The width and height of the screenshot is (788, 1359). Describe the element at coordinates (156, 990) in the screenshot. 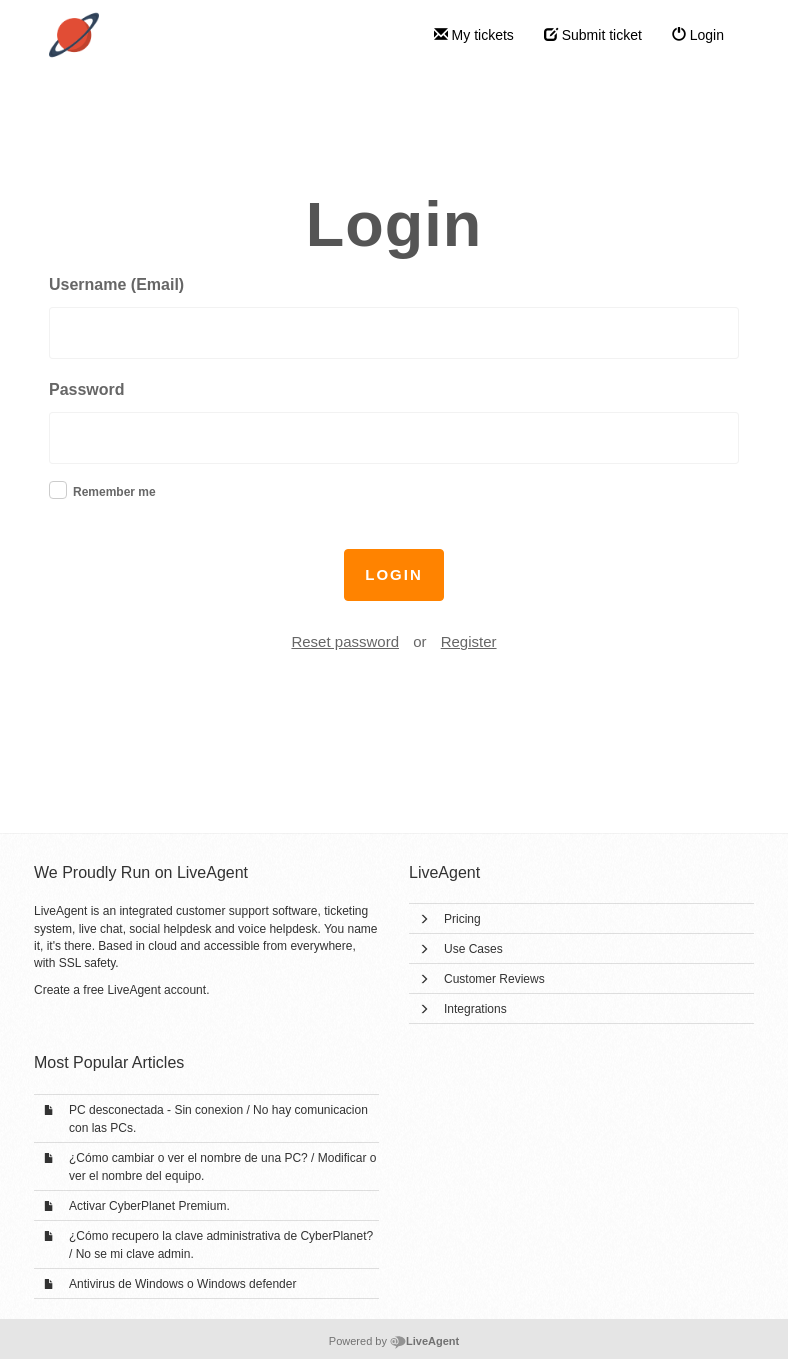

I see `LiveAgent account` at that location.